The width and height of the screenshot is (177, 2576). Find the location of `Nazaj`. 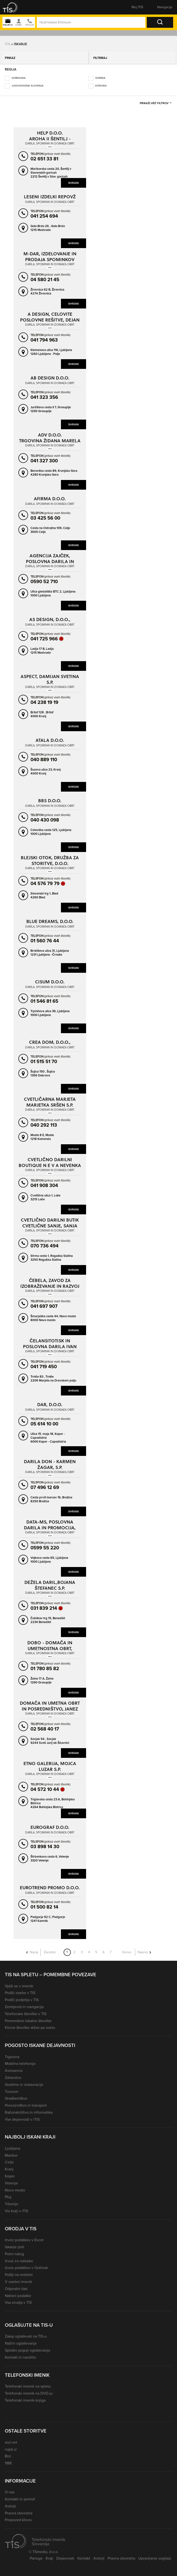

Nazaj is located at coordinates (34, 1952).